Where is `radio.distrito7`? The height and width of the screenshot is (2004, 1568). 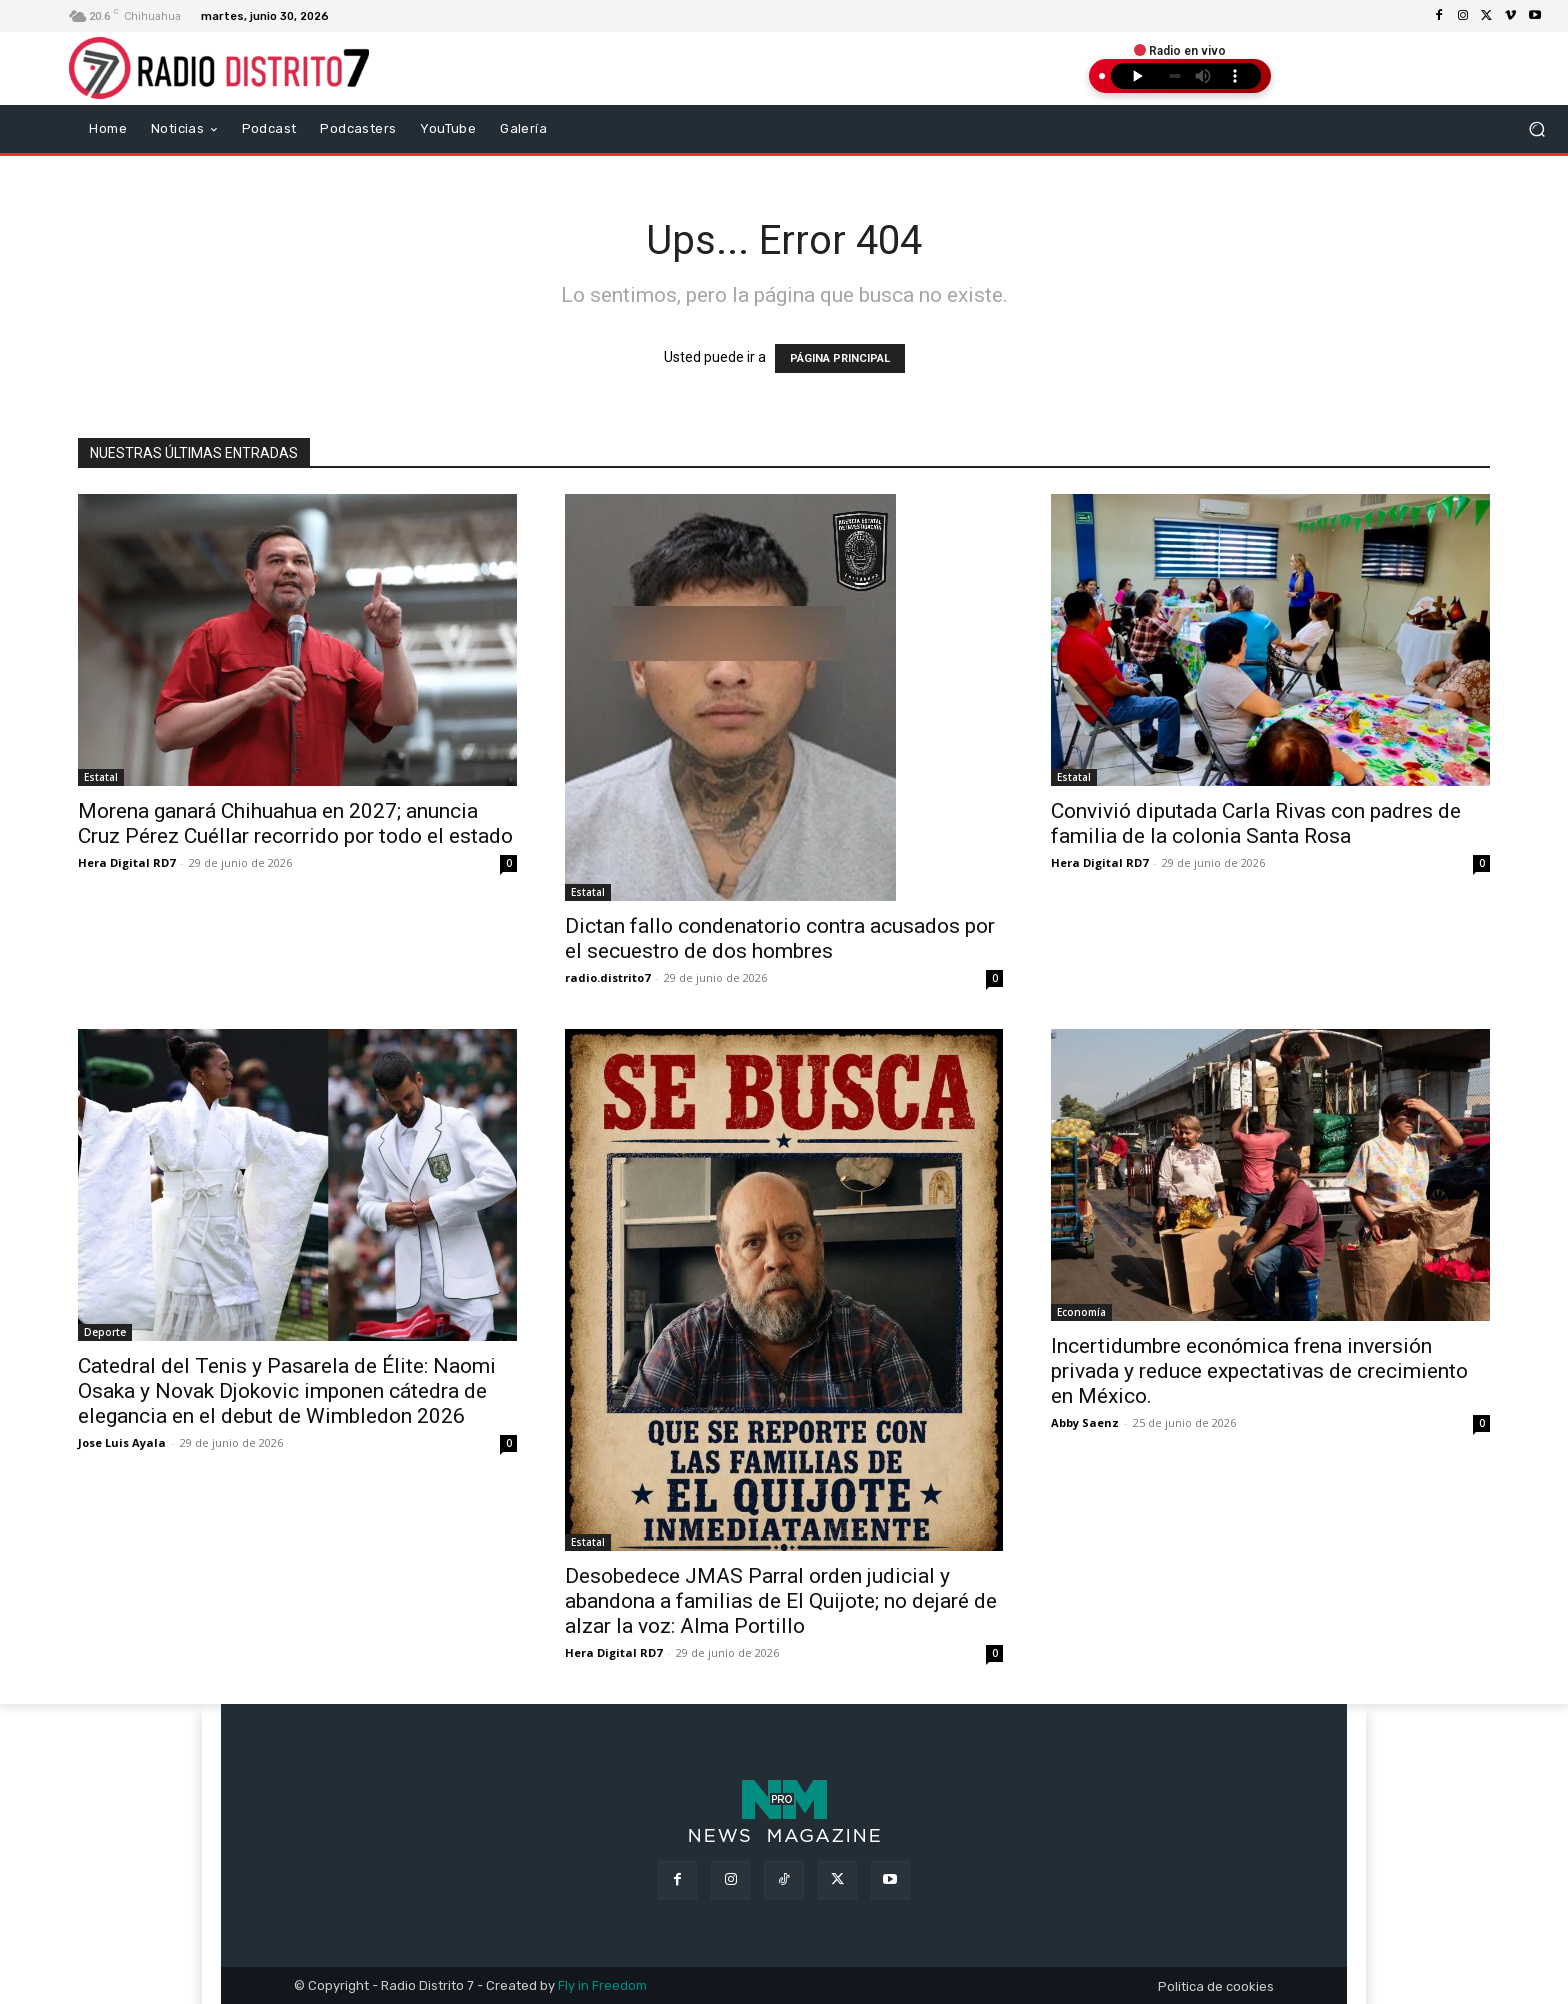 radio.distrito7 is located at coordinates (607, 977).